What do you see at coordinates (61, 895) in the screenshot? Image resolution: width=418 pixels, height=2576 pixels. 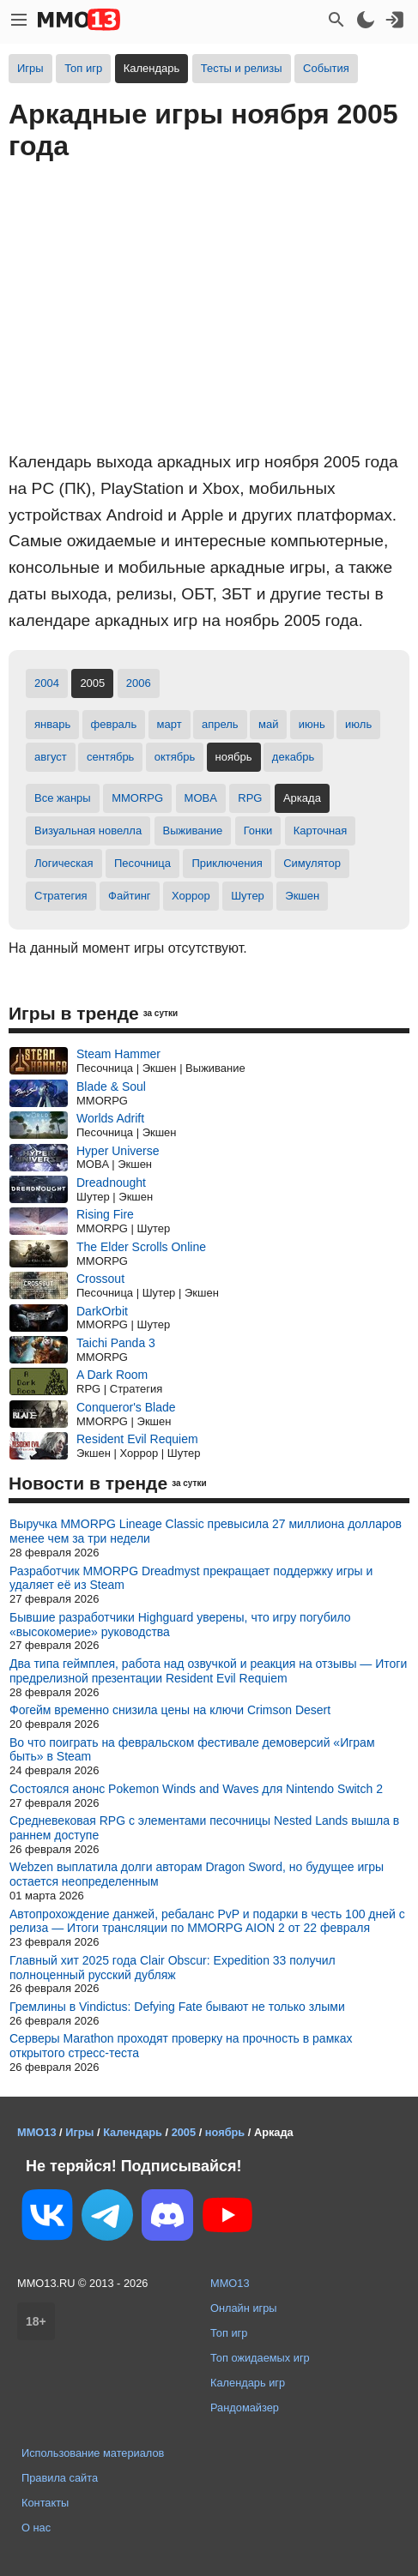 I see `Стратегия` at bounding box center [61, 895].